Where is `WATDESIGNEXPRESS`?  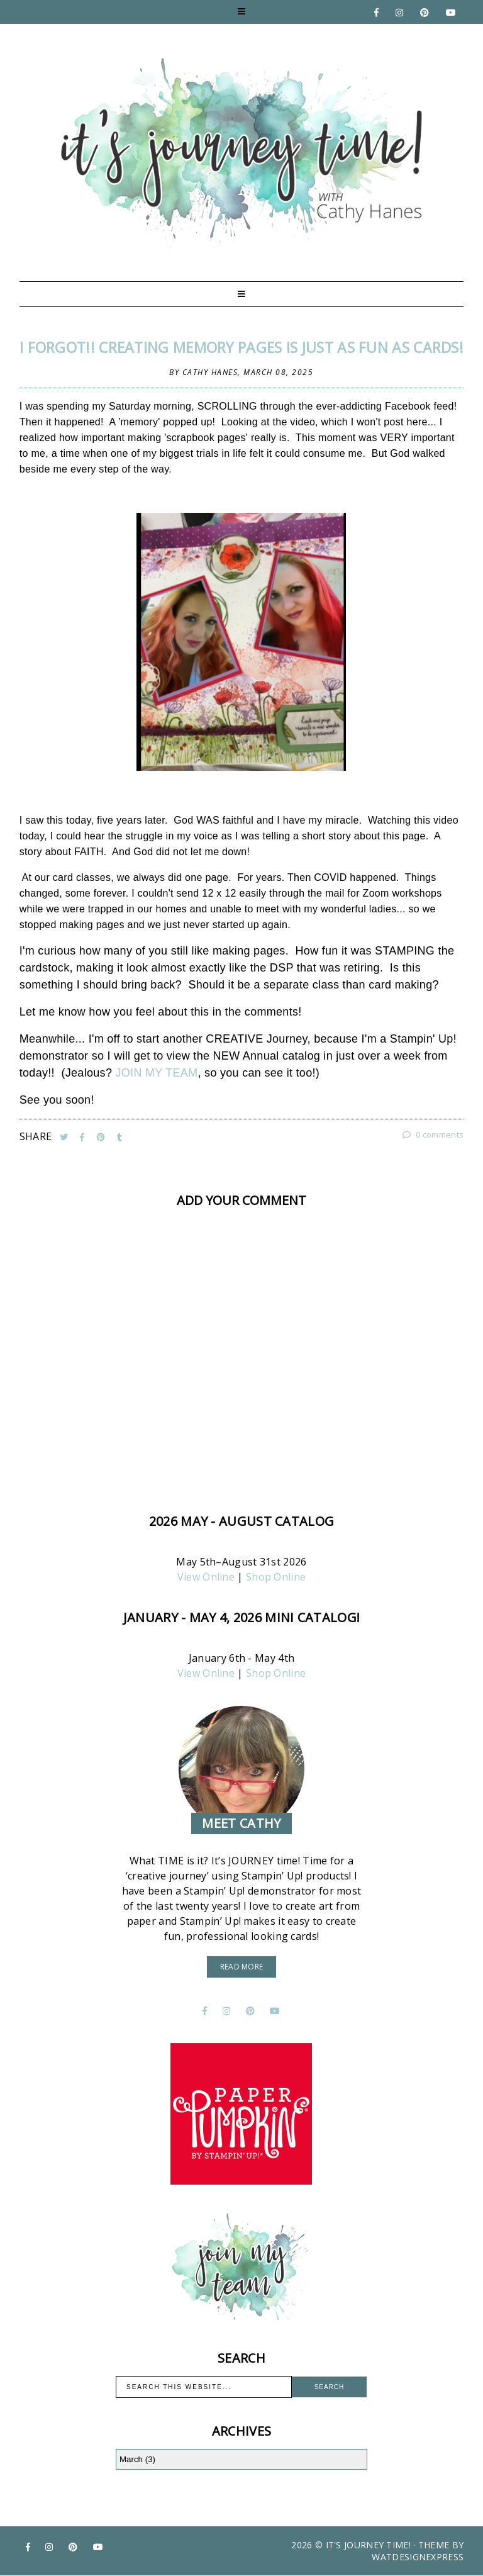
WATDESIGNEXPRESS is located at coordinates (418, 2557).